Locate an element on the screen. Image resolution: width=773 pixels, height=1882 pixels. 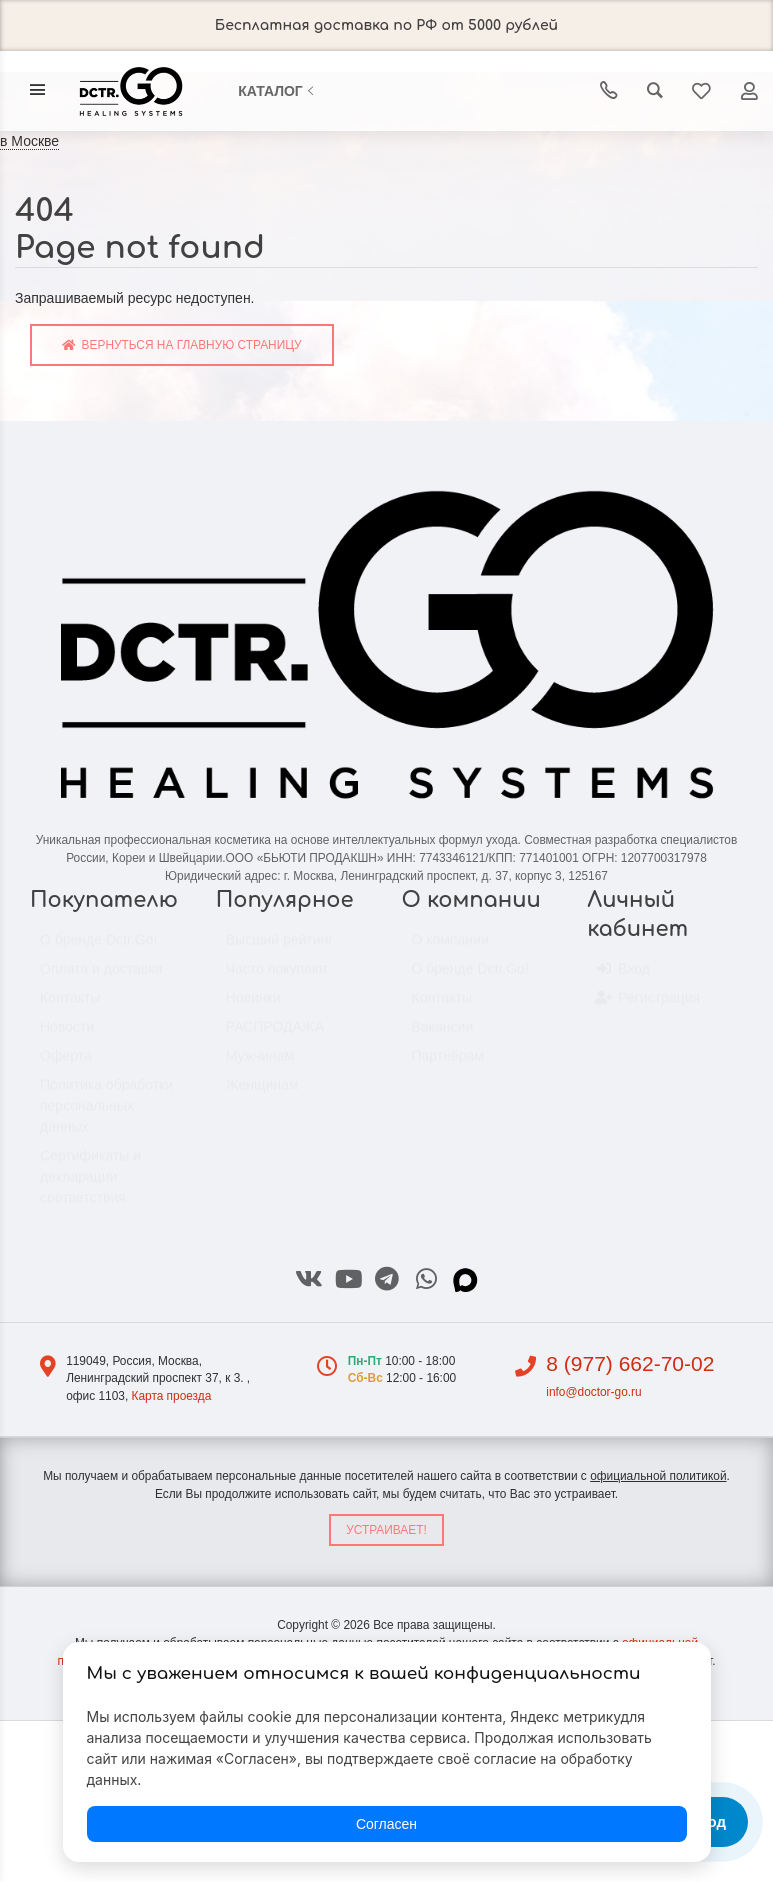
Сертификаты и декларации соответствия is located at coordinates (90, 1186).